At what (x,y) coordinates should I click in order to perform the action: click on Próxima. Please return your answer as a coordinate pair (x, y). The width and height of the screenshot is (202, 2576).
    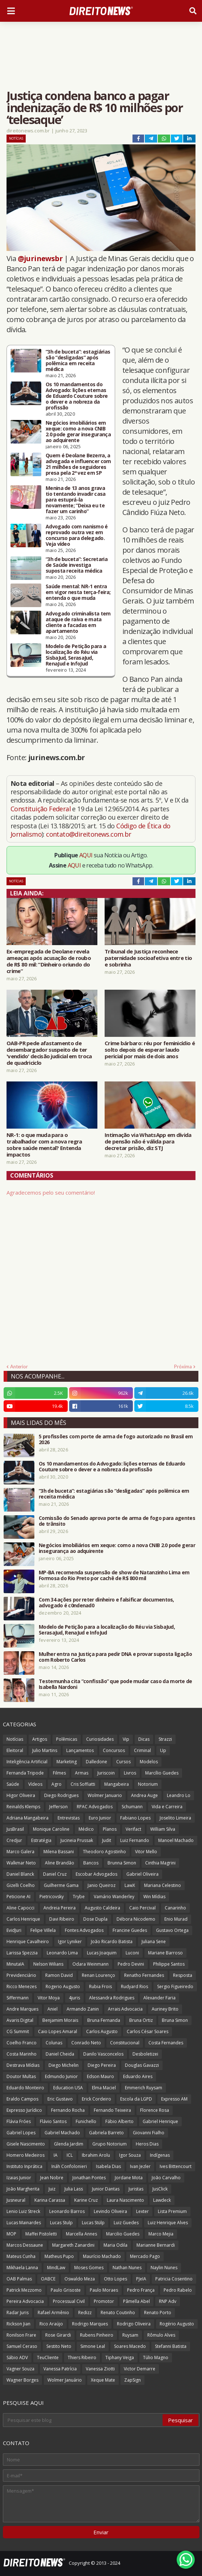
    Looking at the image, I should click on (183, 1366).